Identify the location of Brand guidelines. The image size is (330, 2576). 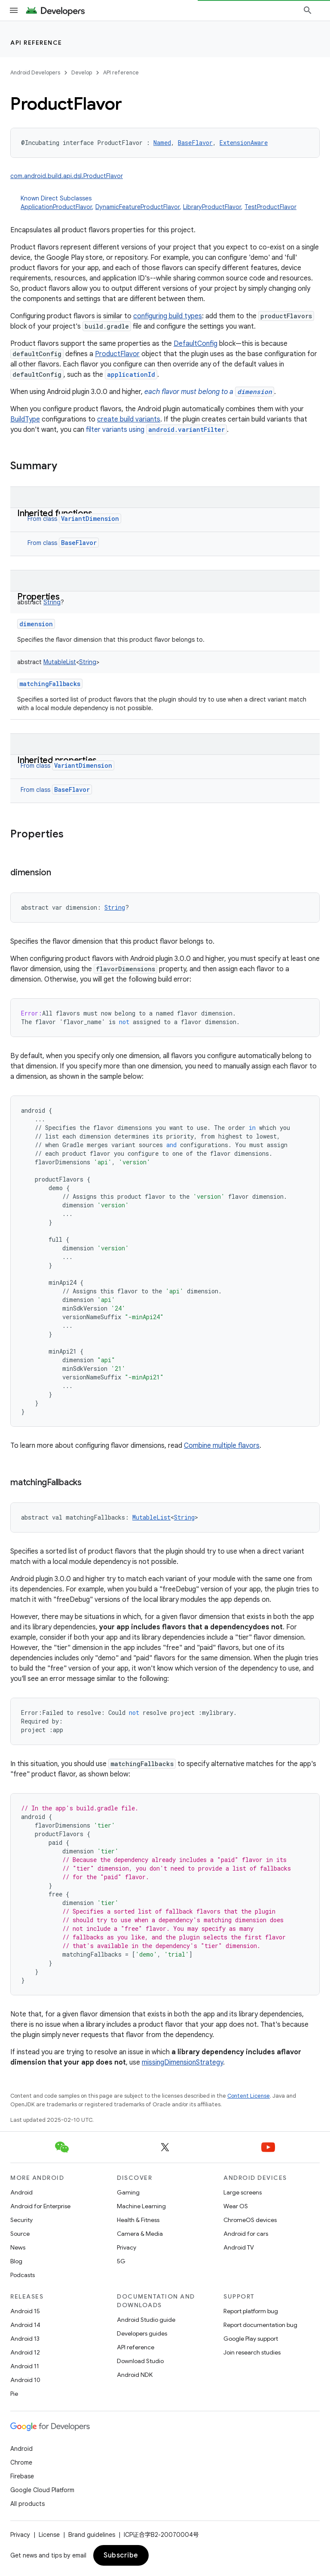
(91, 2534).